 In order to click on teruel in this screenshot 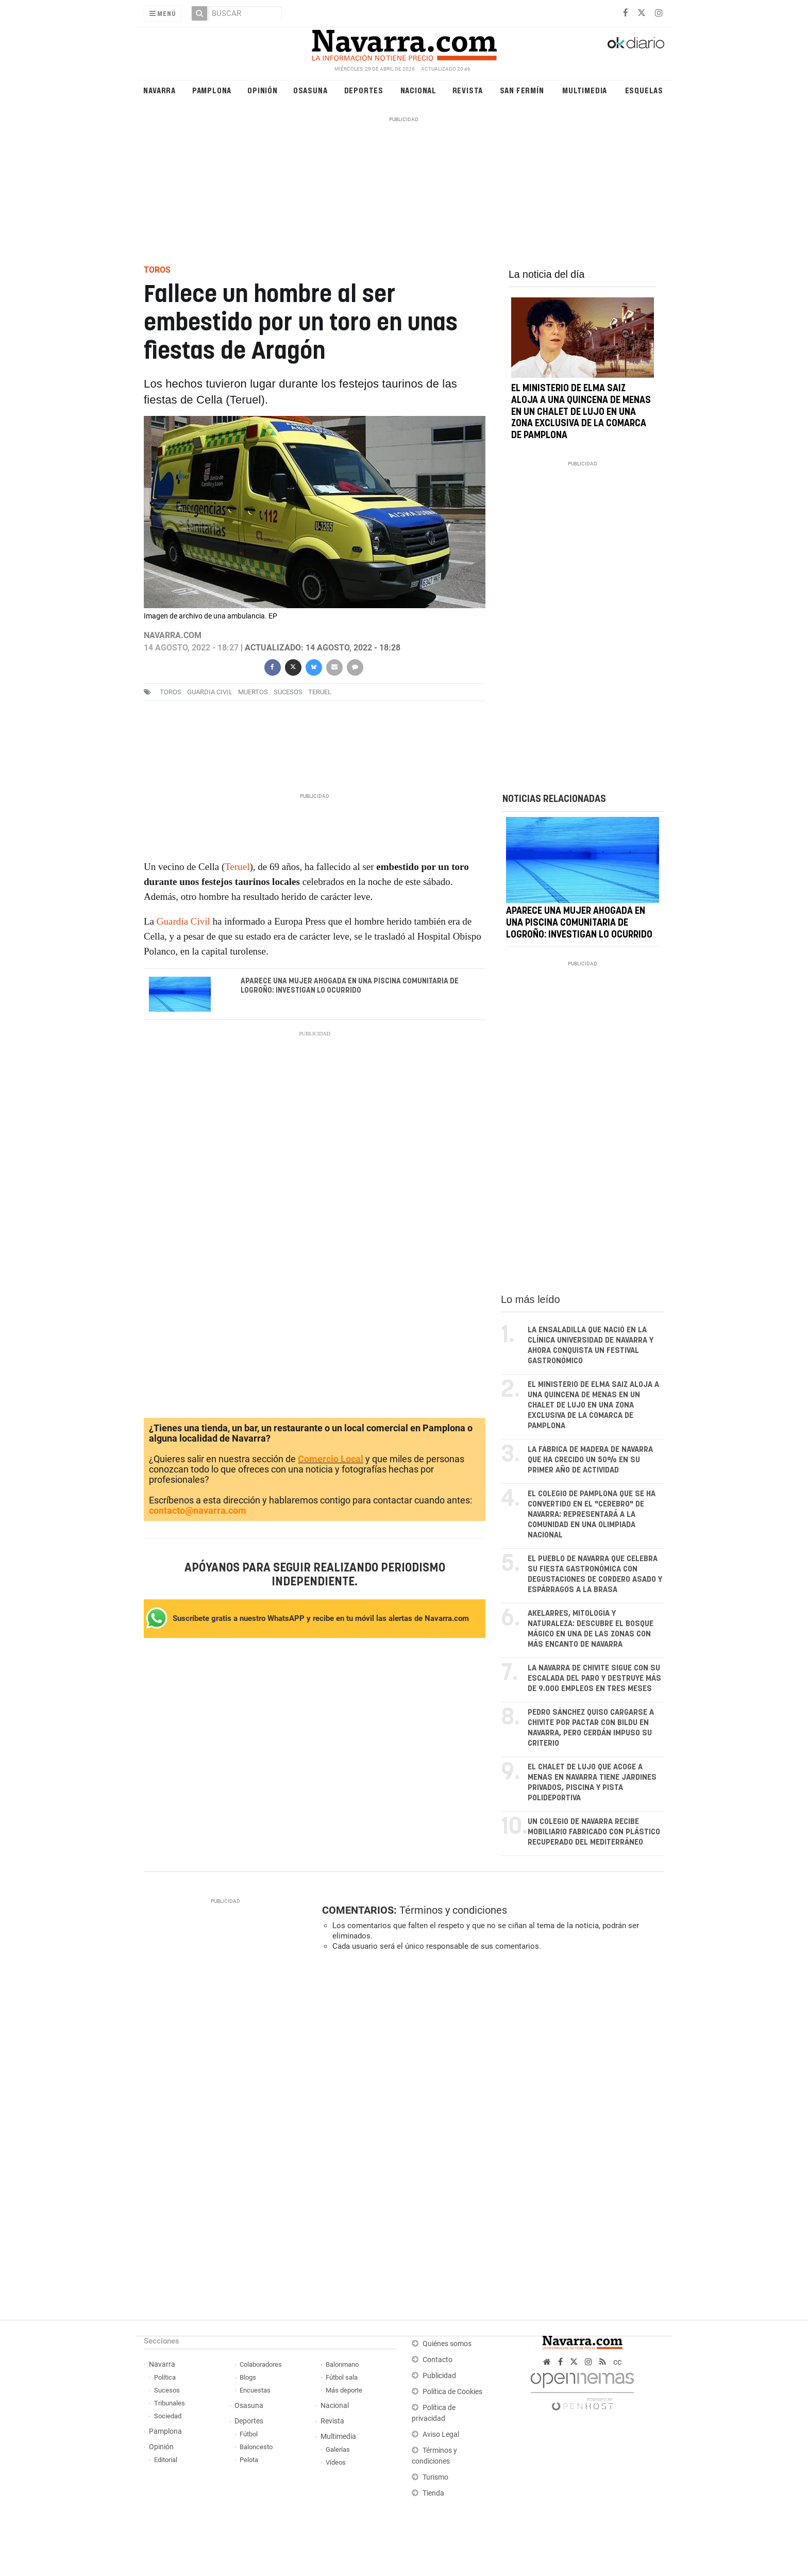, I will do `click(319, 692)`.